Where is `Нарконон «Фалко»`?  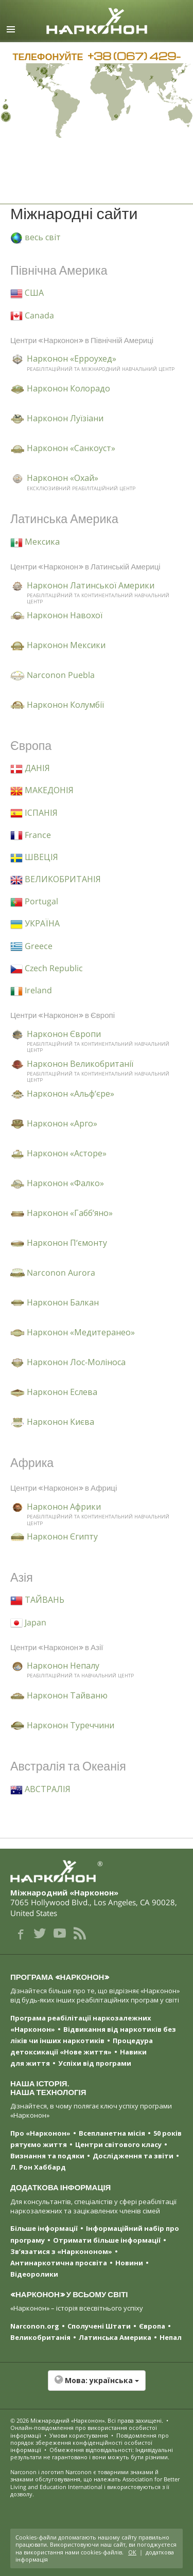 Нарконон «Фалко» is located at coordinates (65, 1183).